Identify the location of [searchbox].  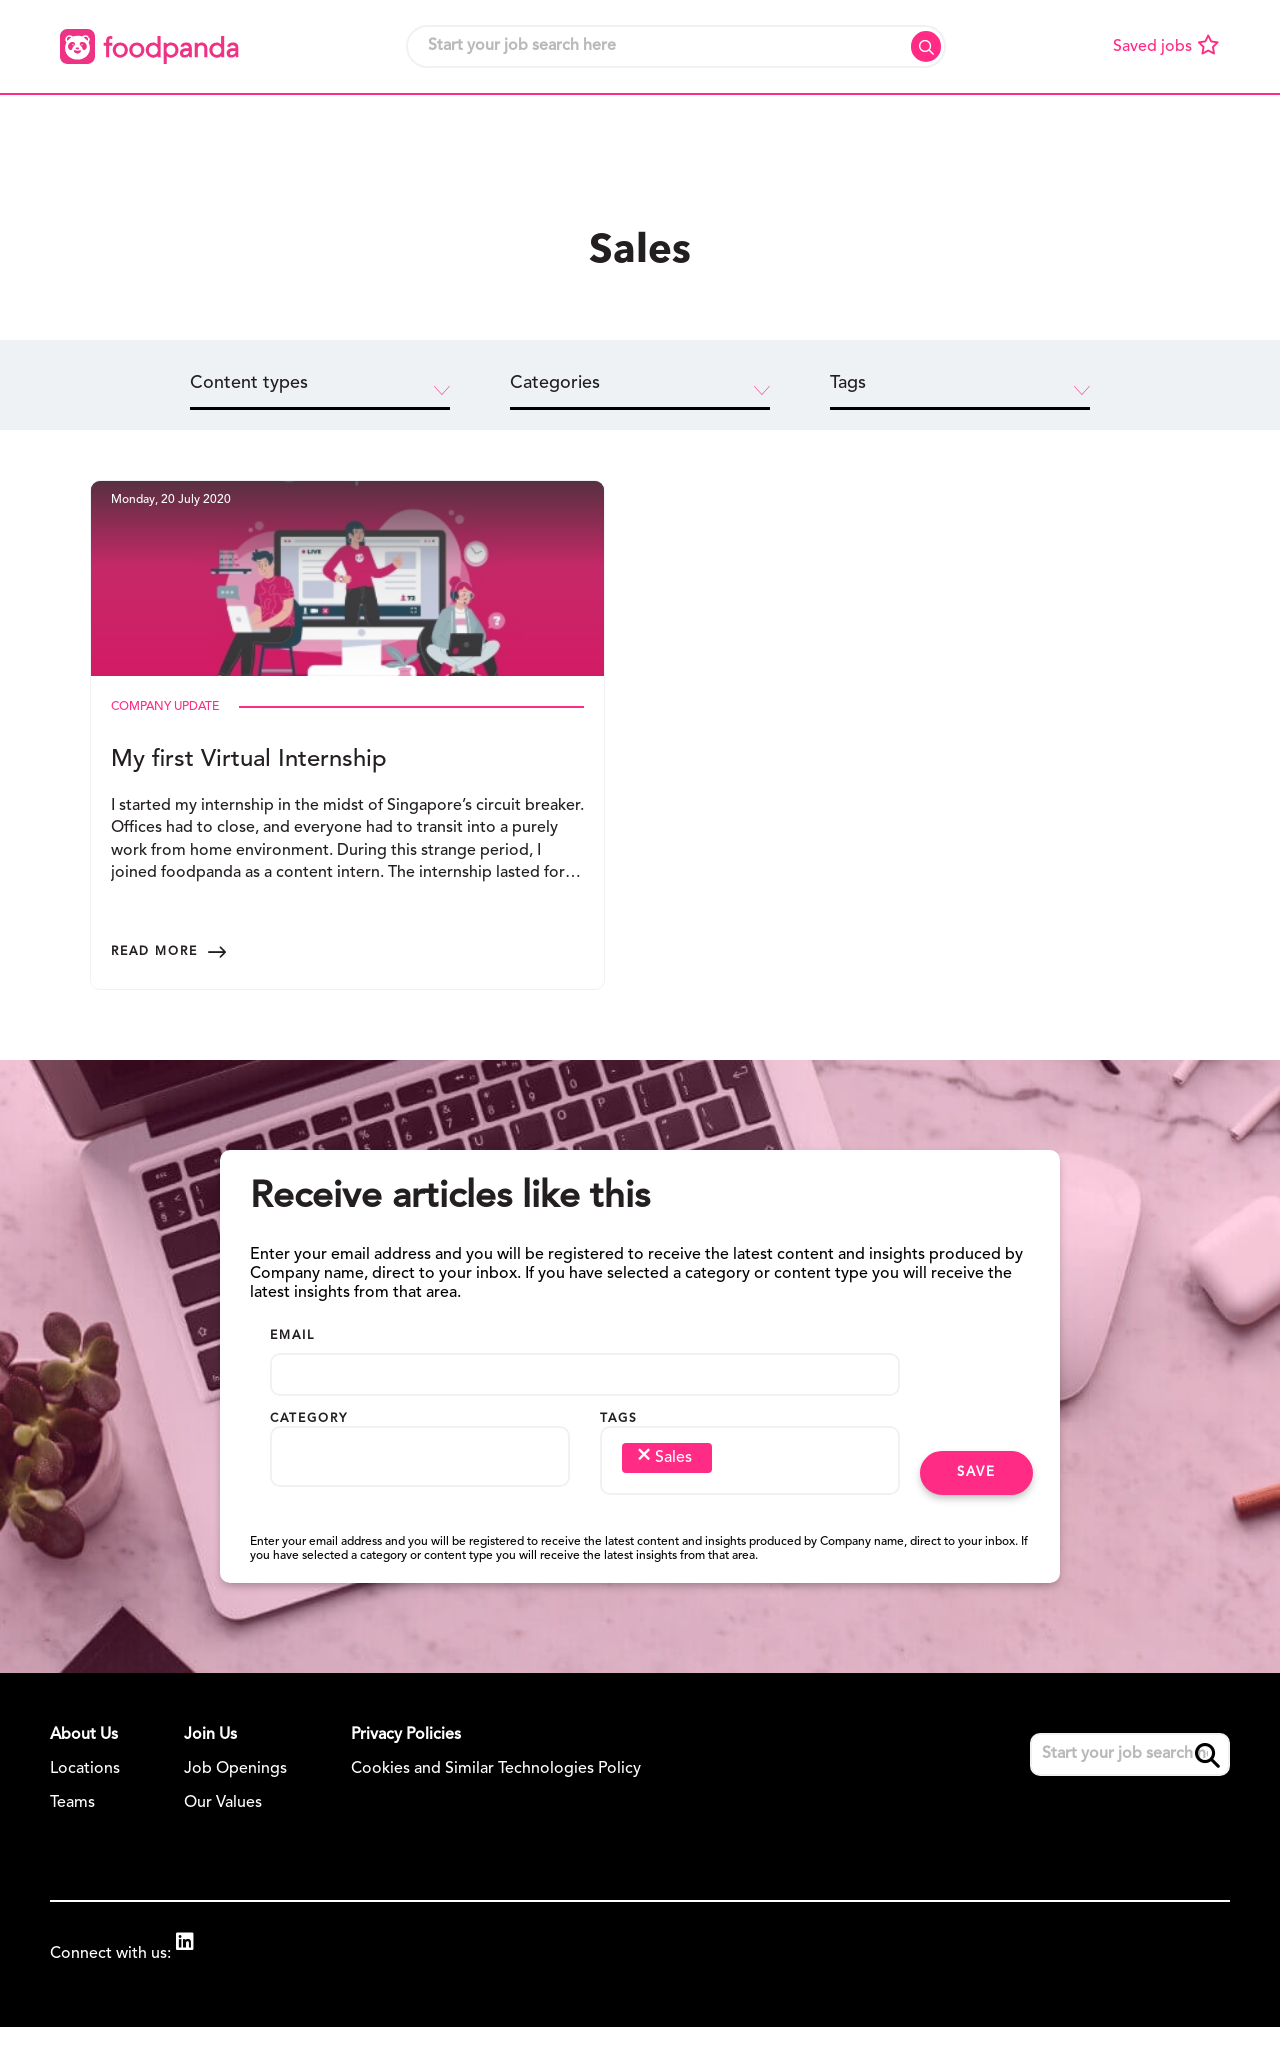
(313, 1512).